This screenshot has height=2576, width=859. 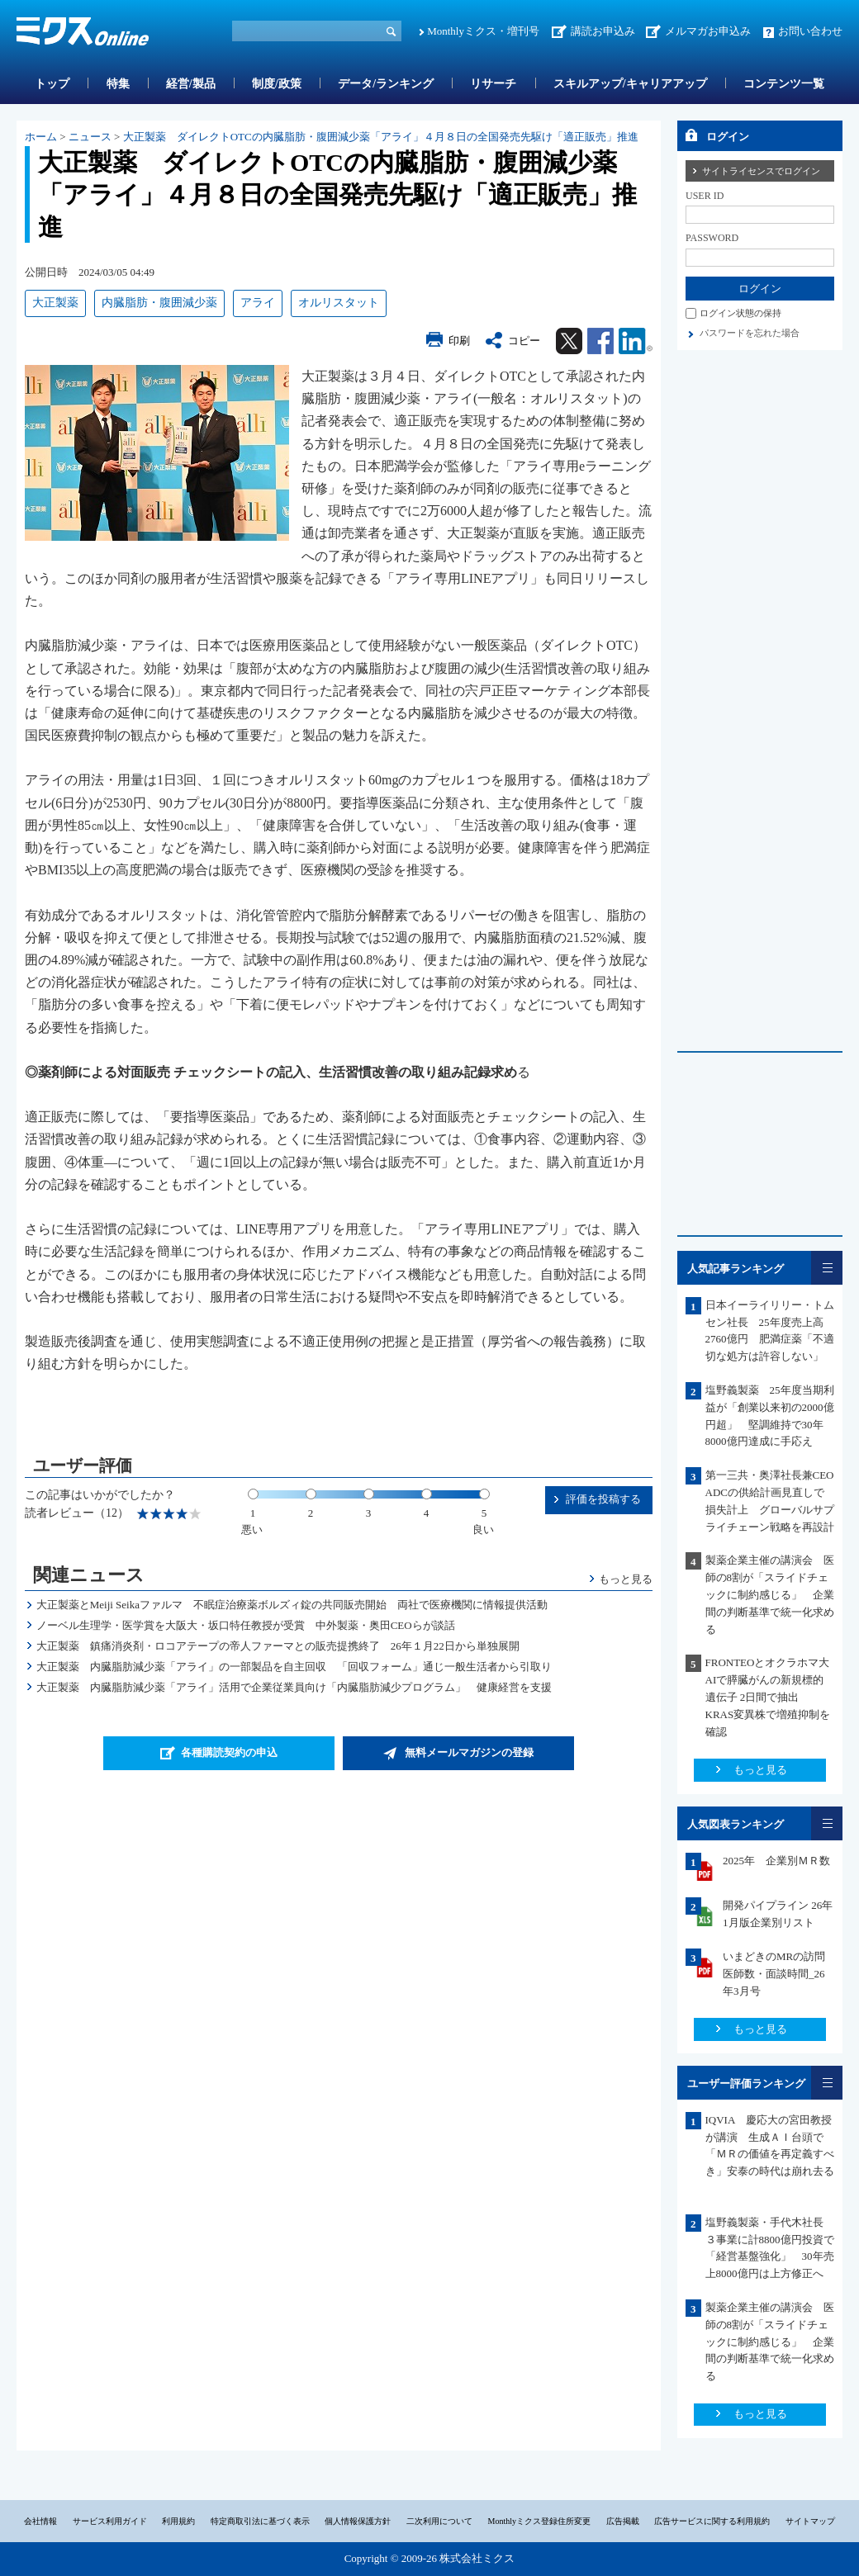 I want to click on オルリスタット, so click(x=338, y=302).